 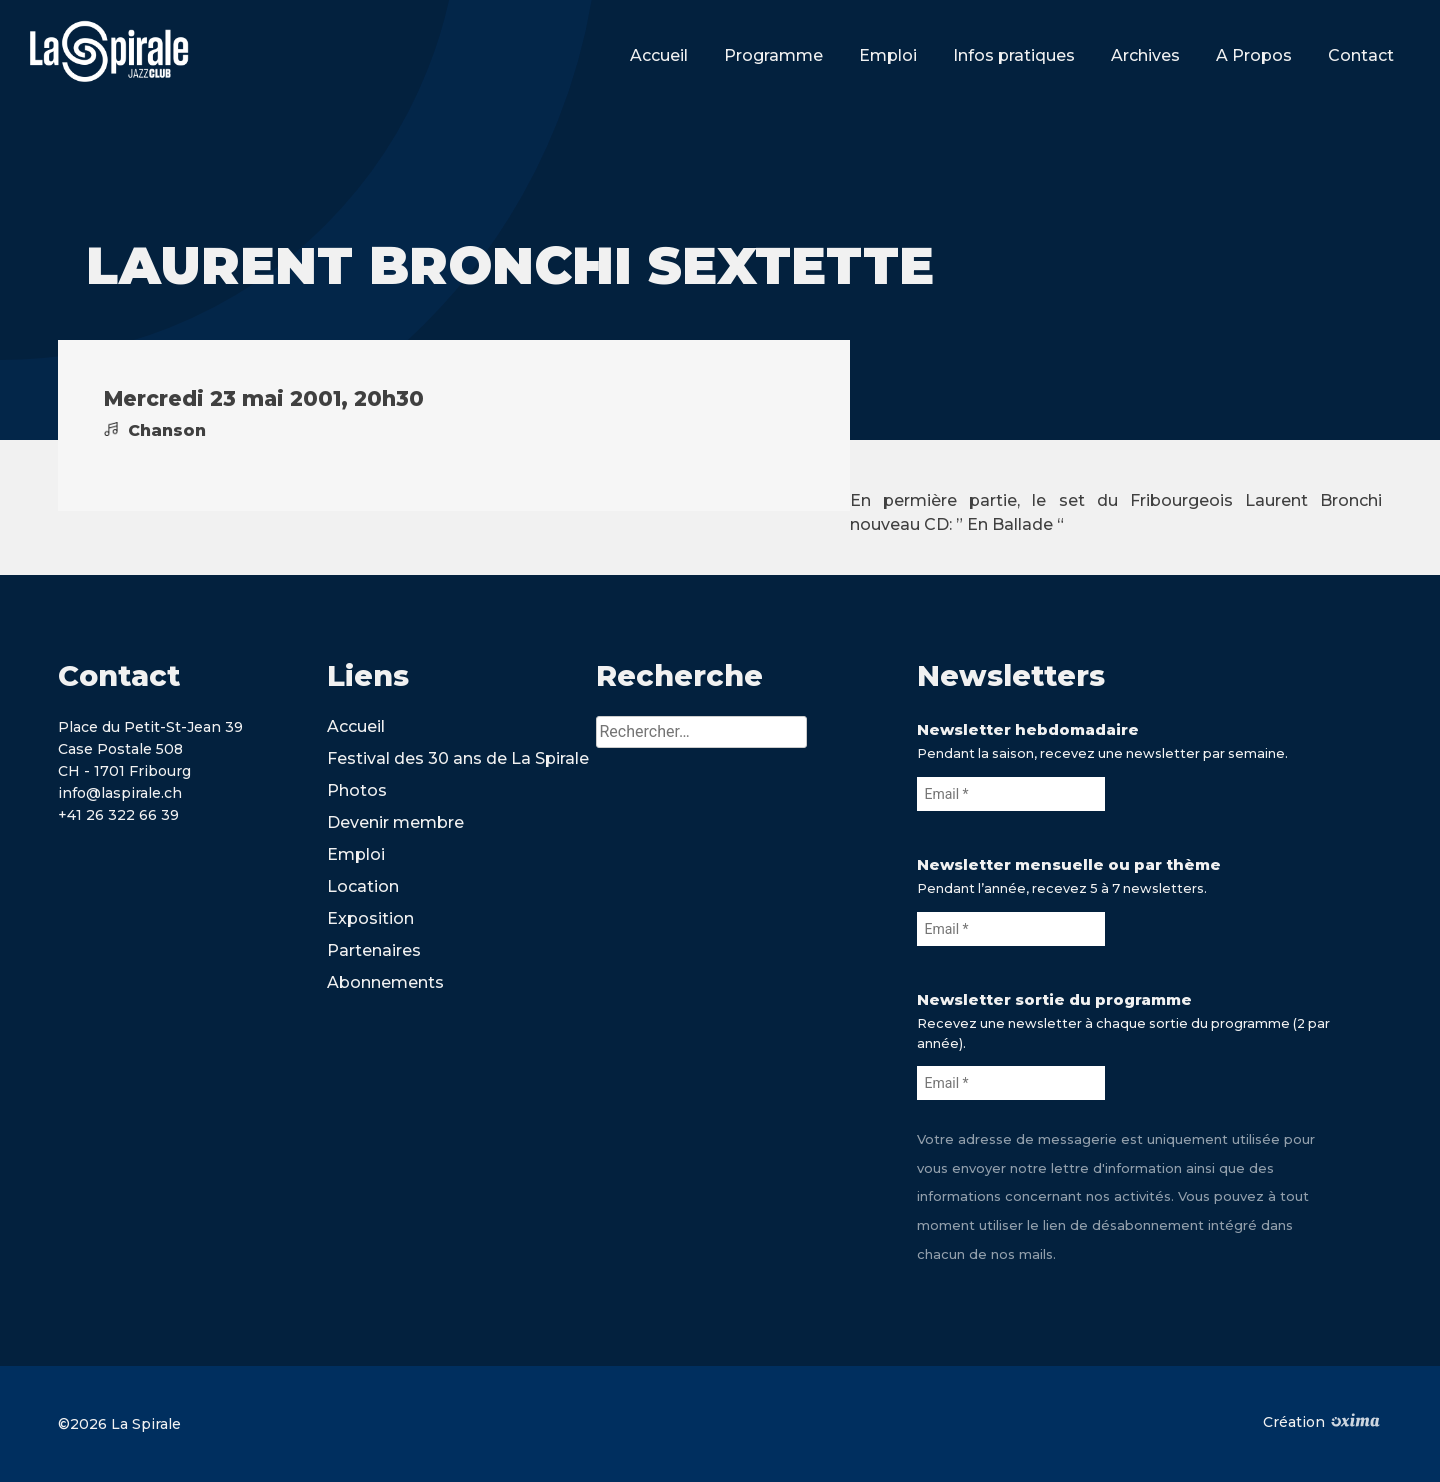 What do you see at coordinates (1254, 55) in the screenshot?
I see `A Propos` at bounding box center [1254, 55].